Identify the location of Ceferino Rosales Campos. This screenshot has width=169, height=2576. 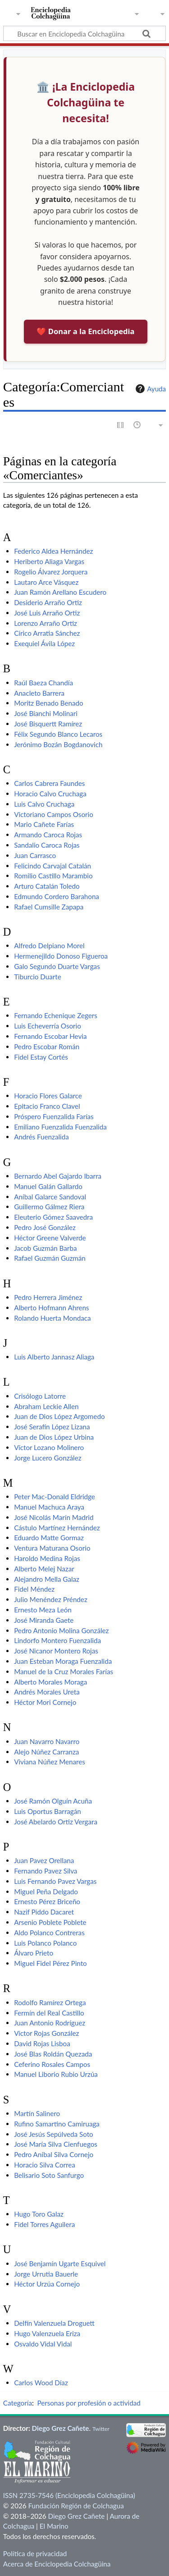
(52, 2064).